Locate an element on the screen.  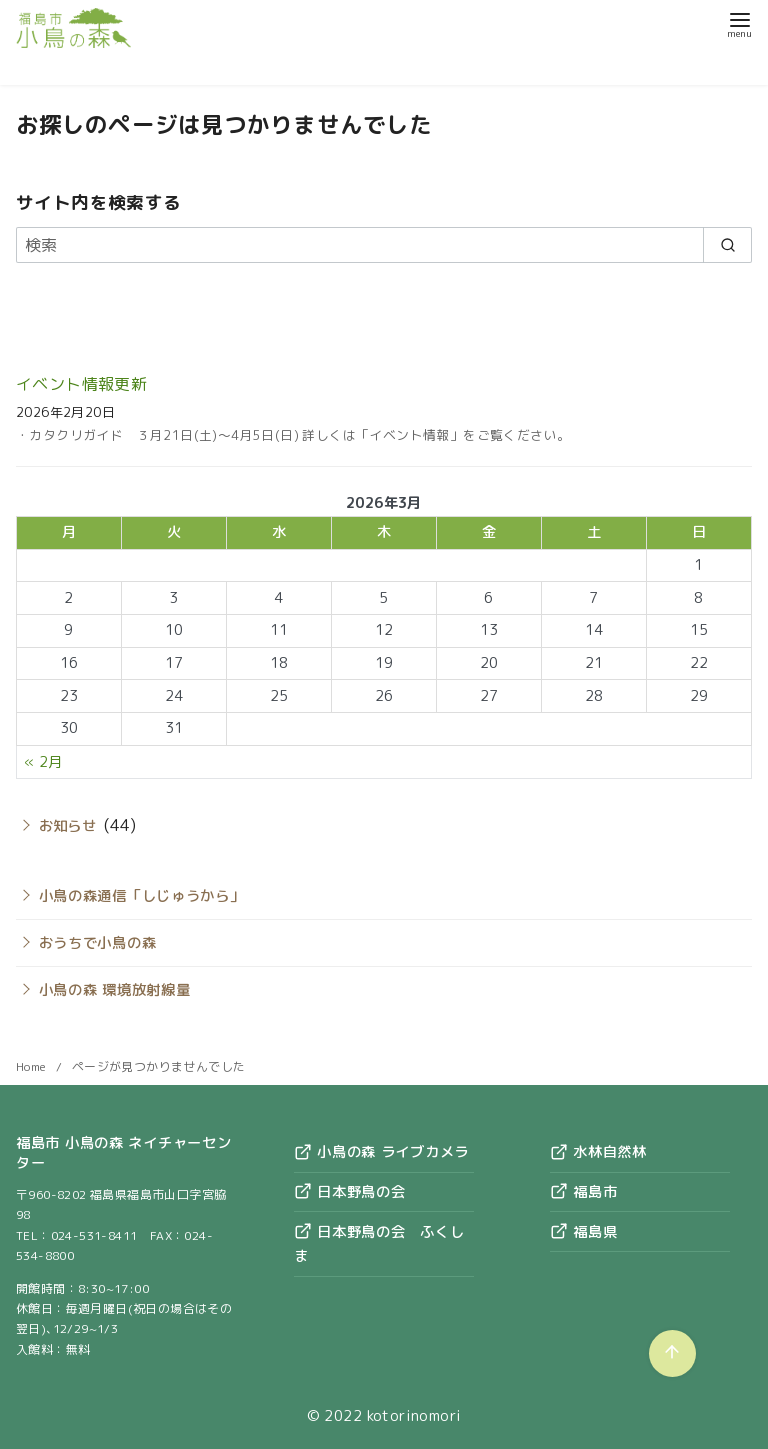
イベント情報更新 is located at coordinates (81, 384).